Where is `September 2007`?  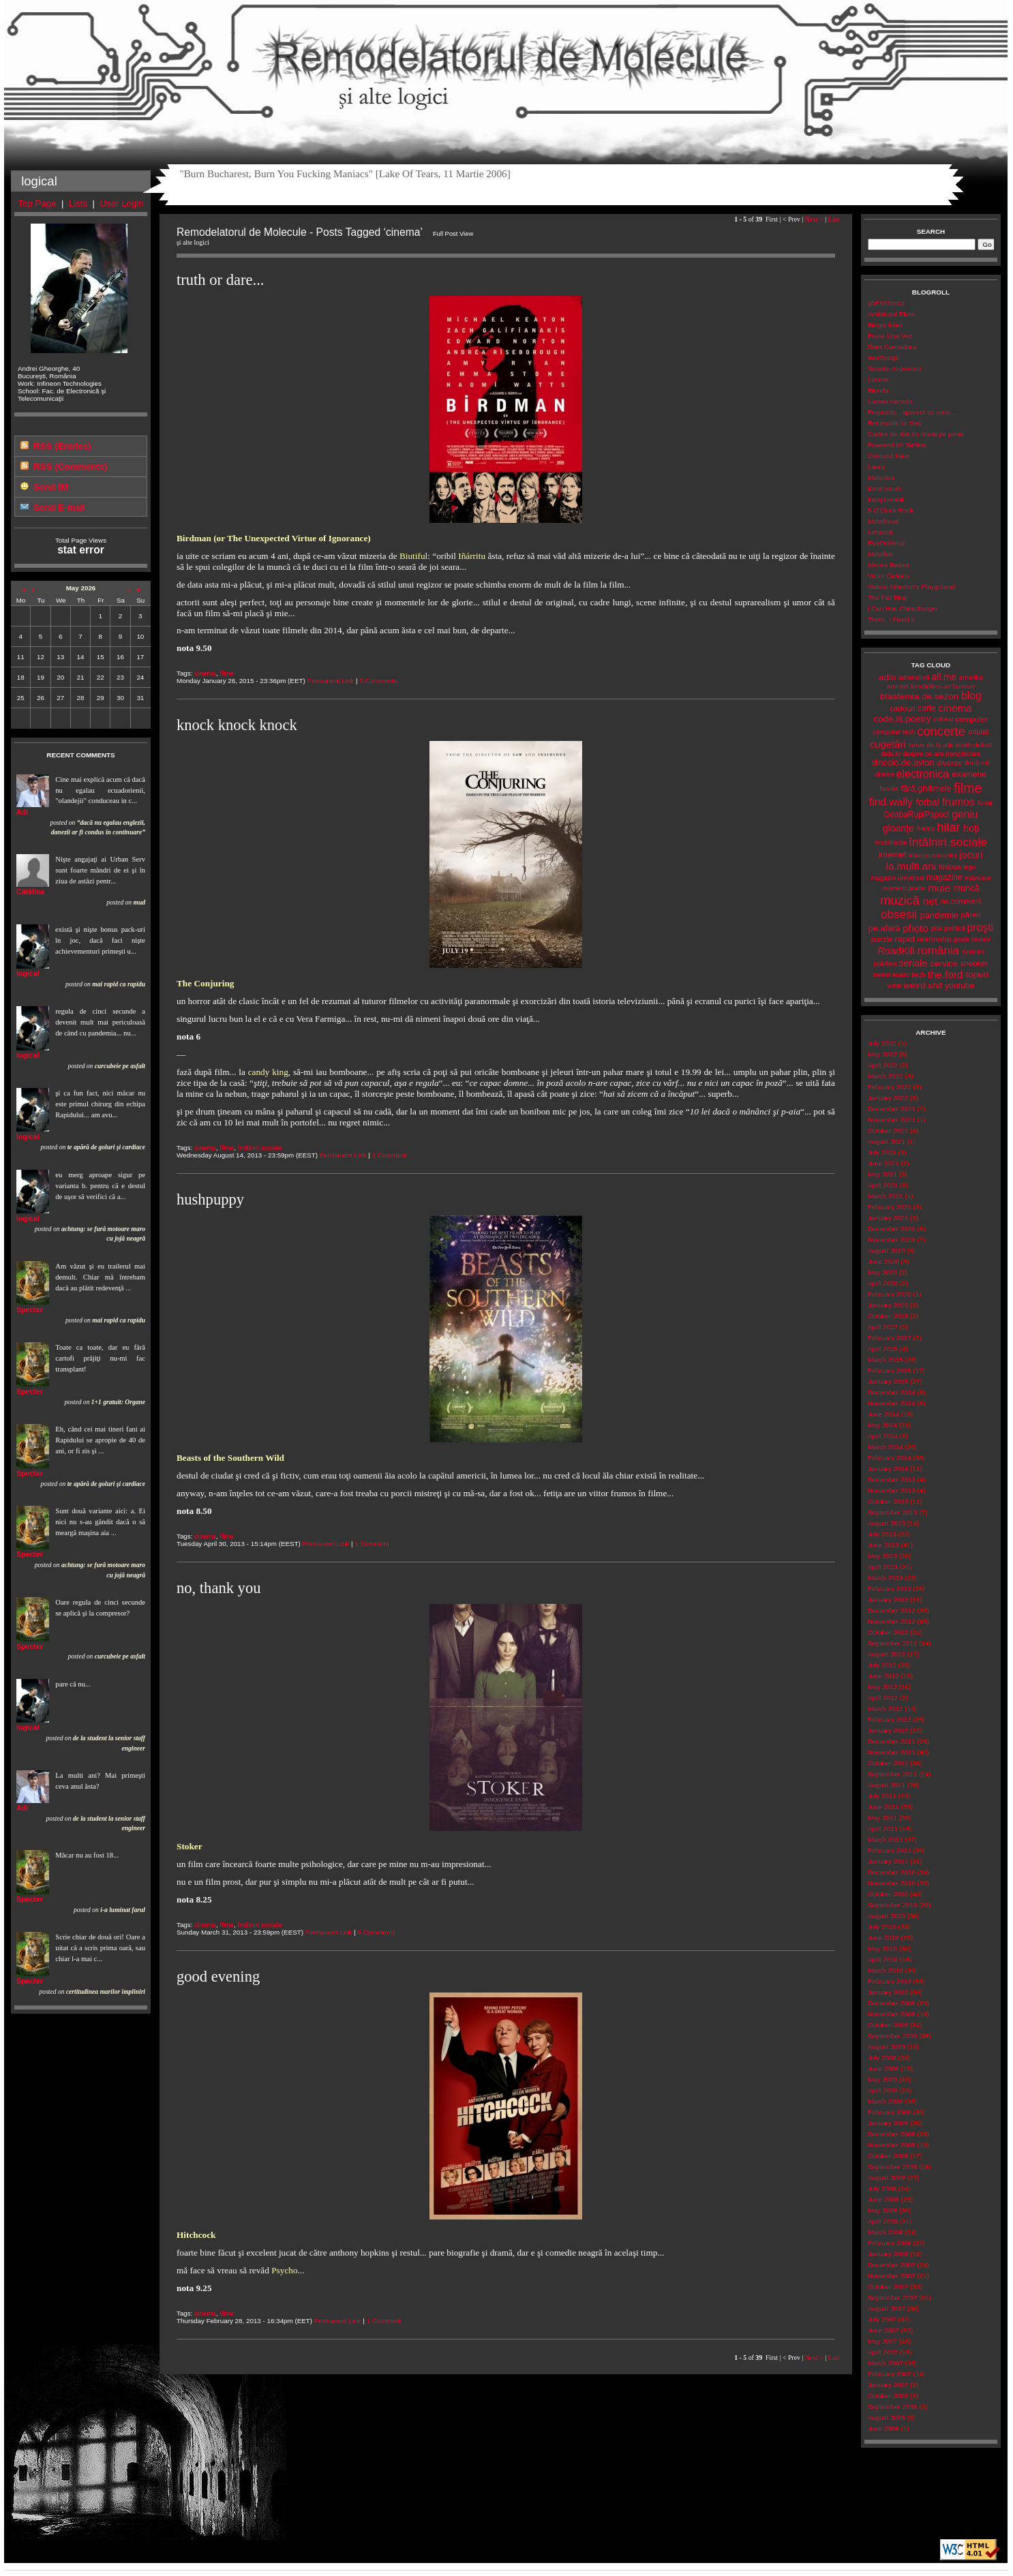 September 2007 is located at coordinates (893, 2297).